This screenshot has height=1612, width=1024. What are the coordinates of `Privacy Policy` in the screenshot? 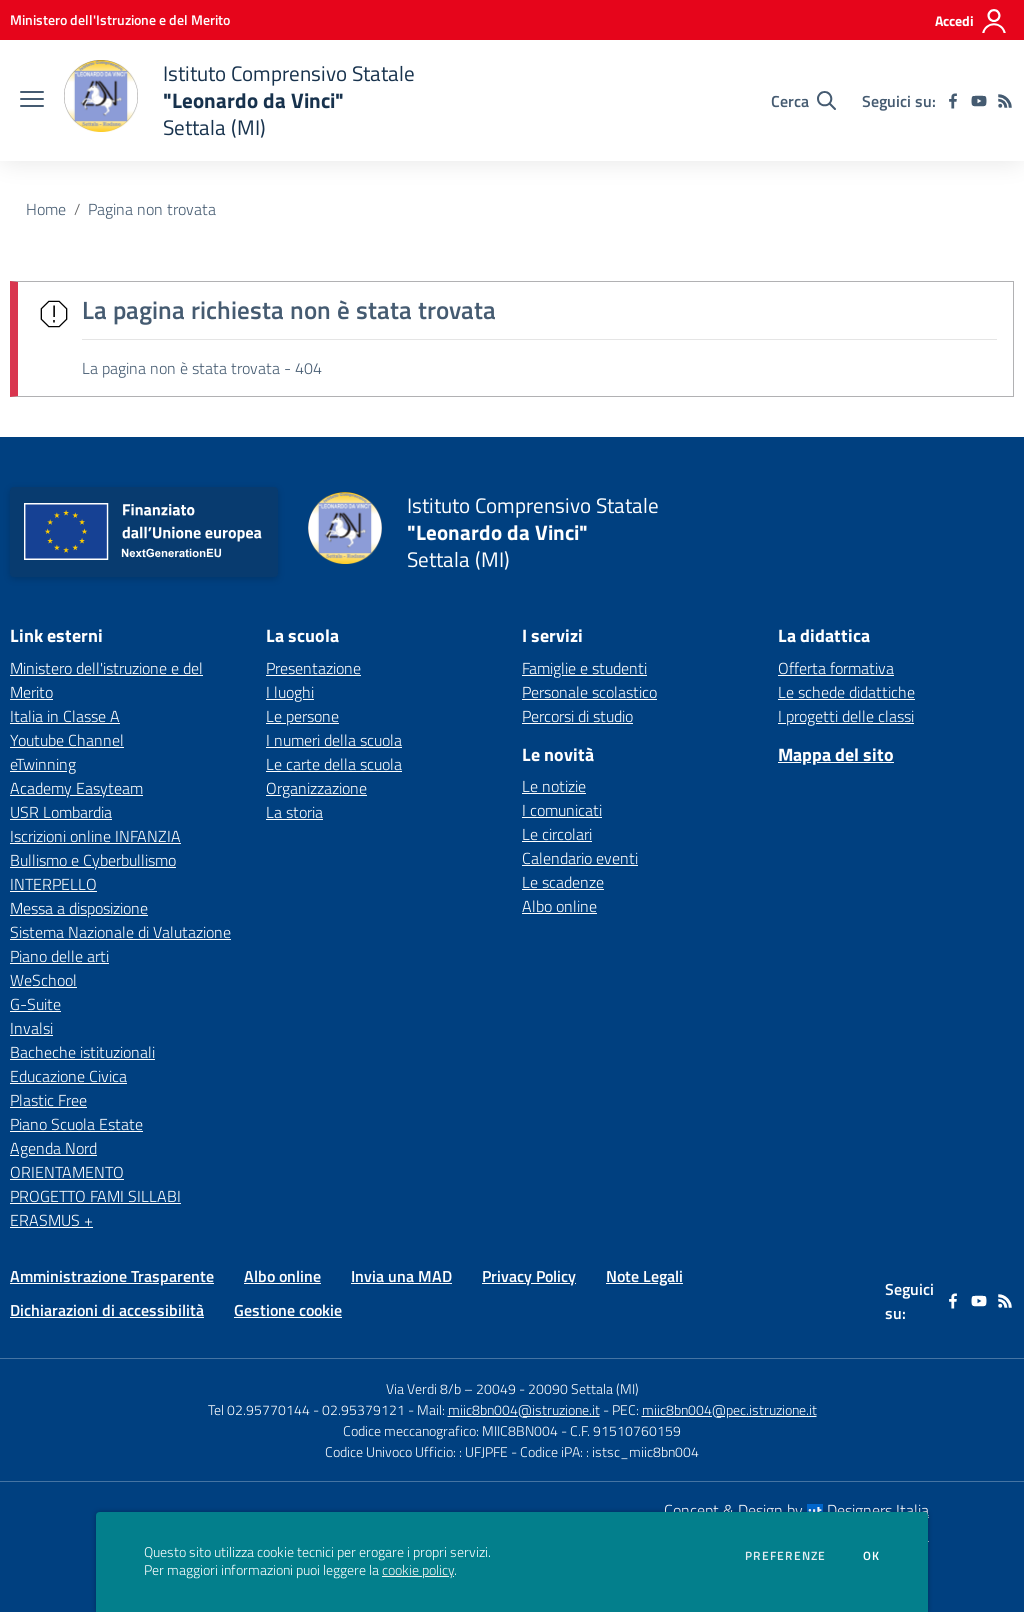 It's located at (529, 1276).